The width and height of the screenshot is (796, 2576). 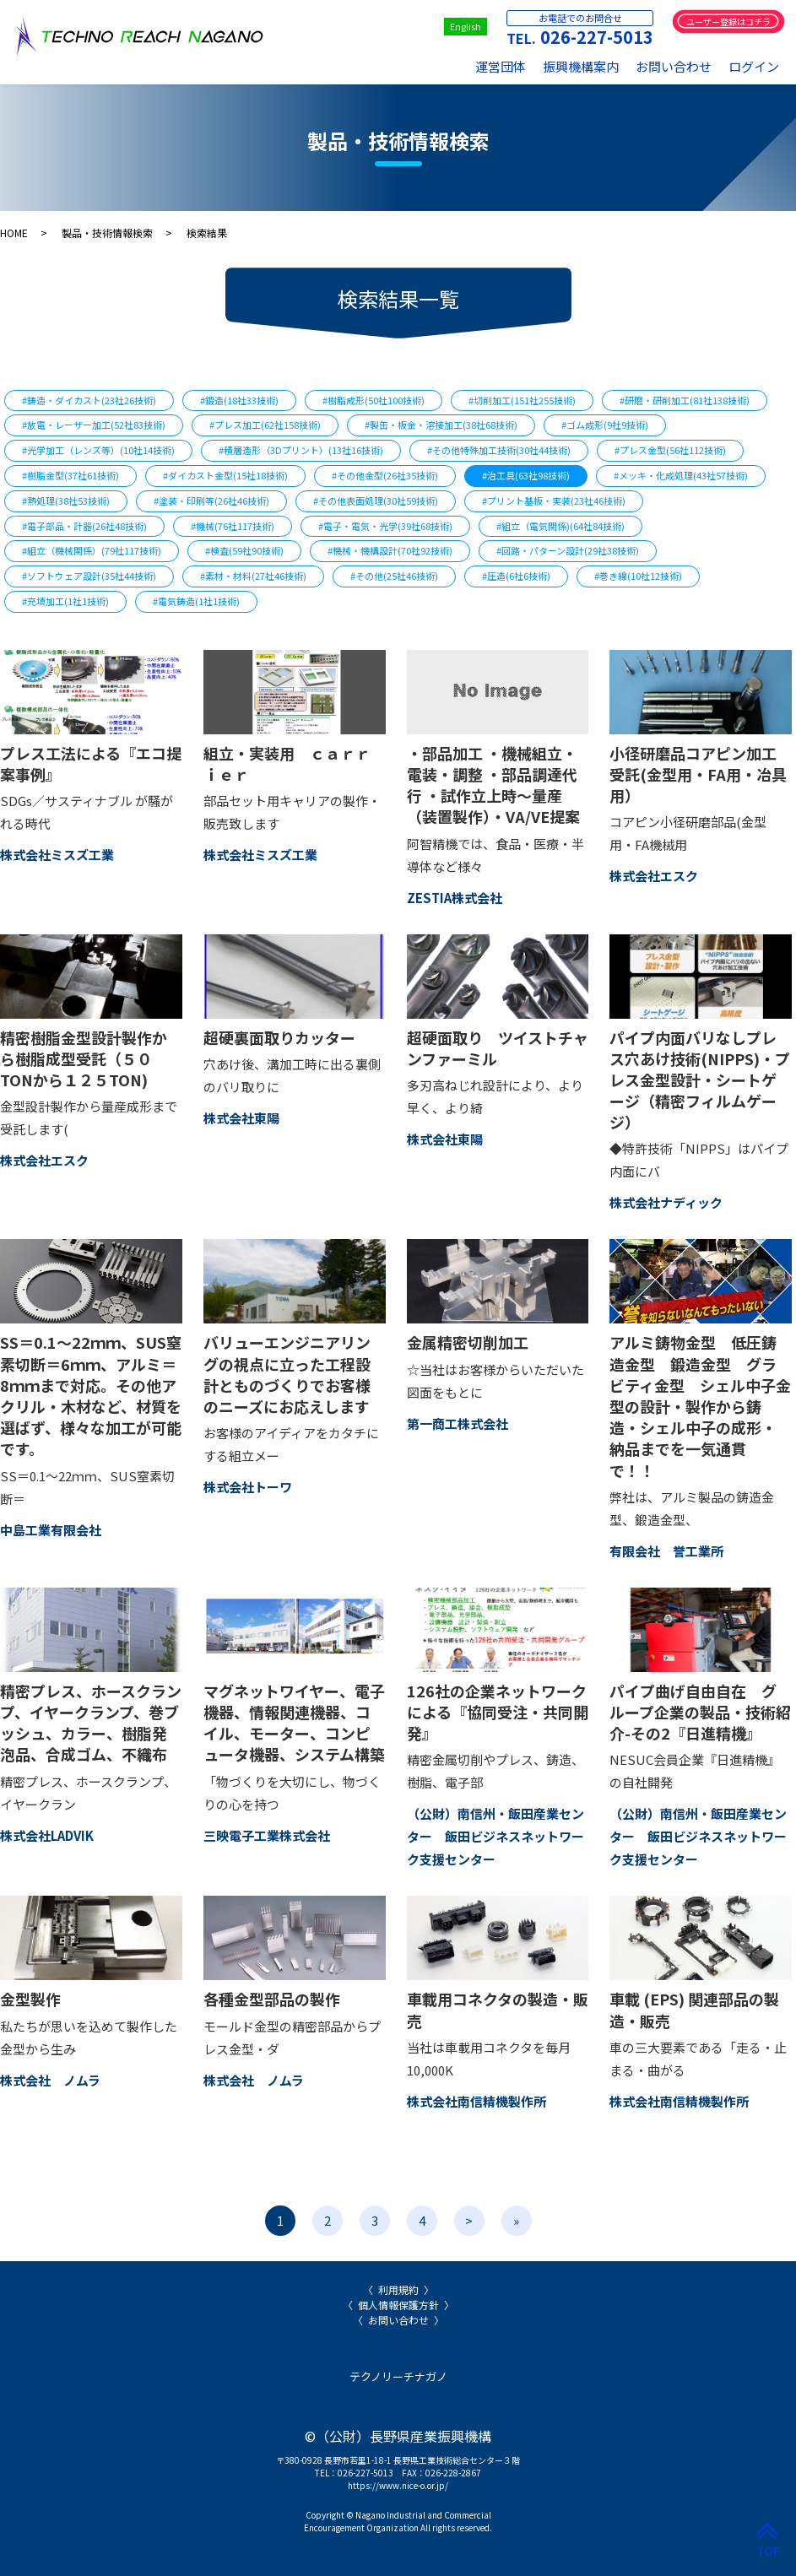 I want to click on #鋳造・ダイカスト(23社26技術), so click(x=89, y=400).